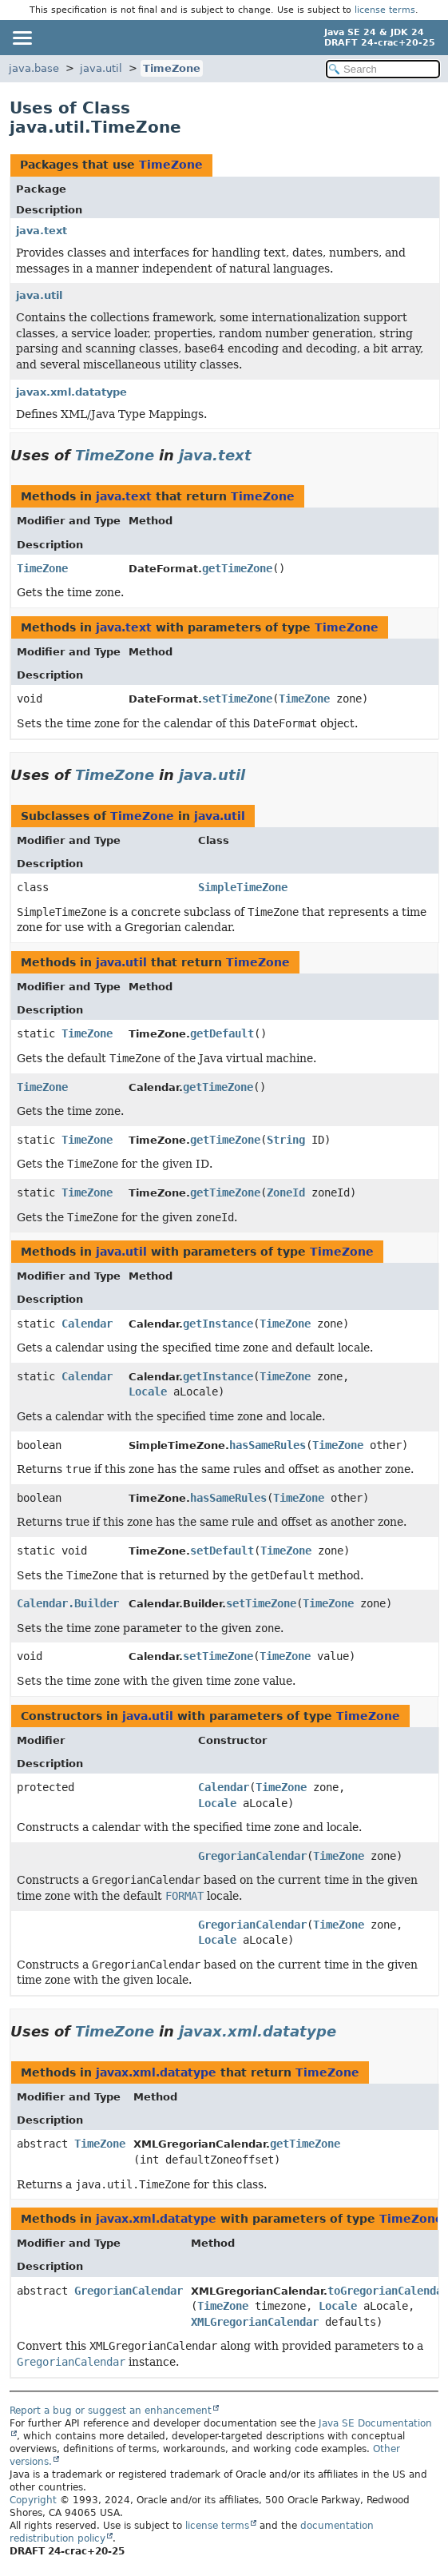 Image resolution: width=448 pixels, height=2576 pixels. I want to click on getTimeZone, so click(237, 568).